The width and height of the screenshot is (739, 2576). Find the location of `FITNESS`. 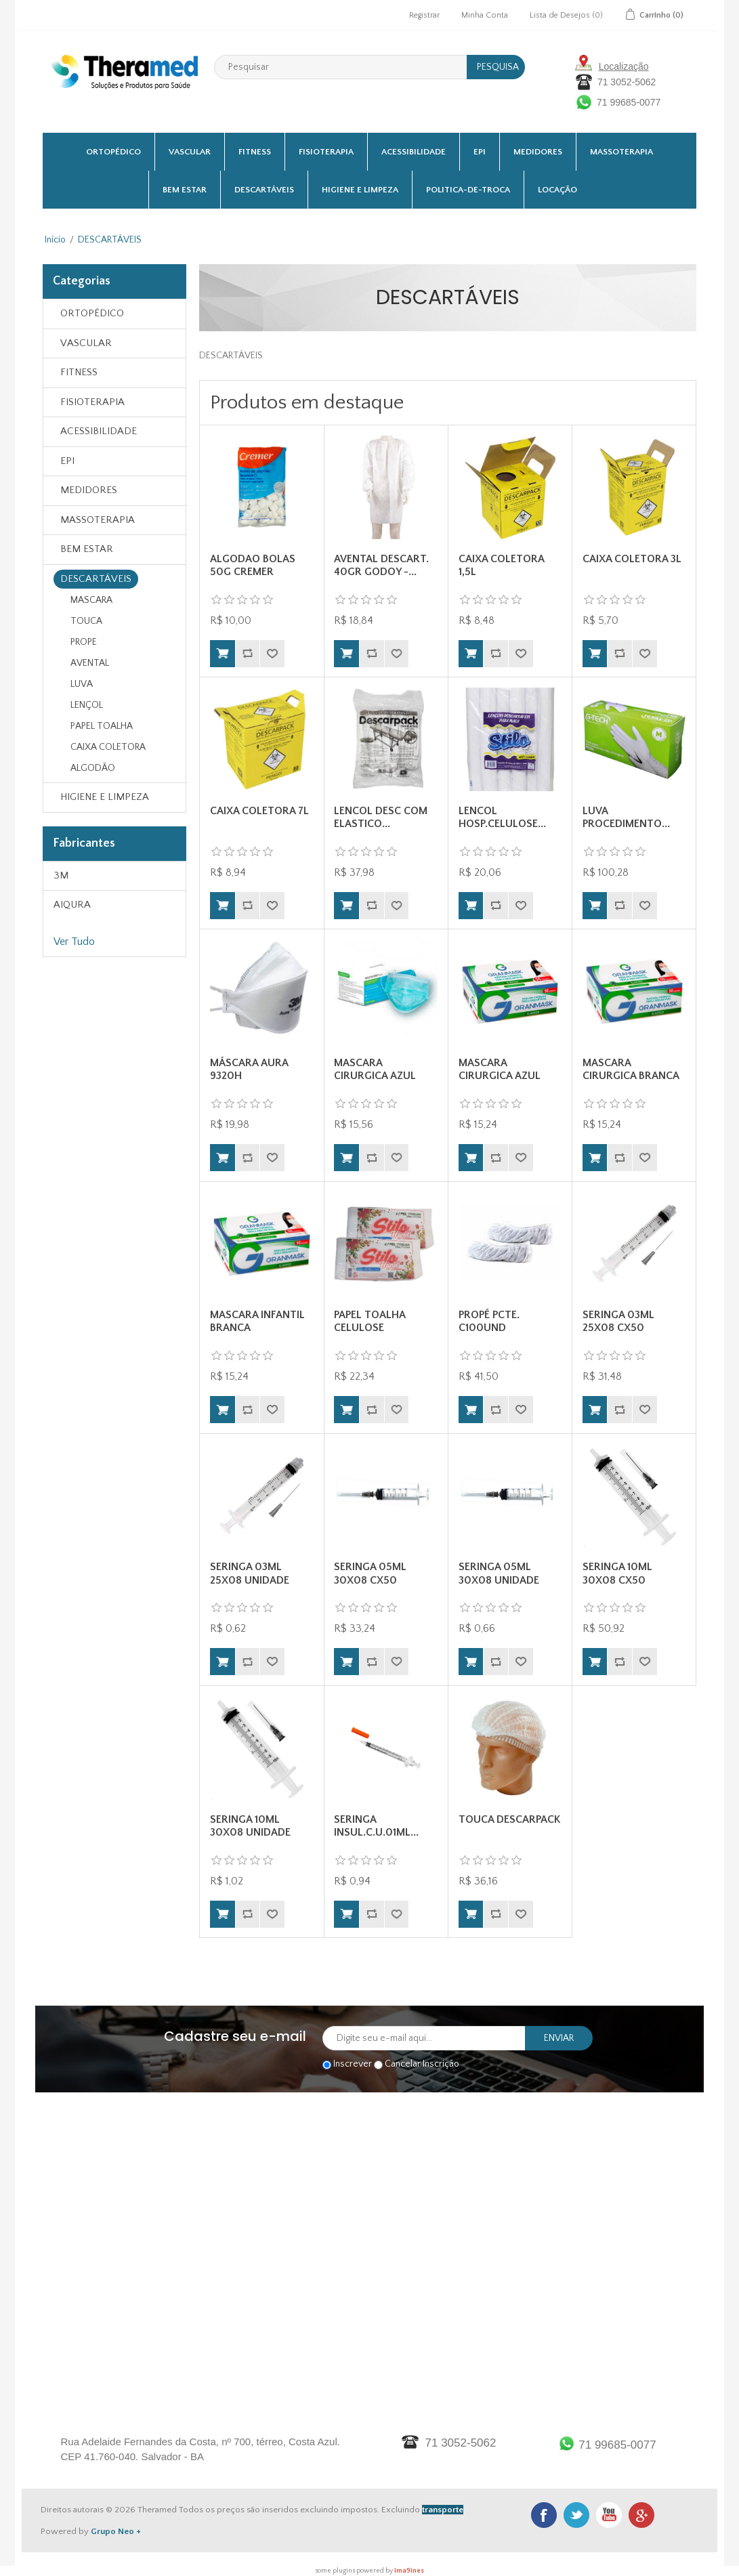

FITNESS is located at coordinates (254, 151).